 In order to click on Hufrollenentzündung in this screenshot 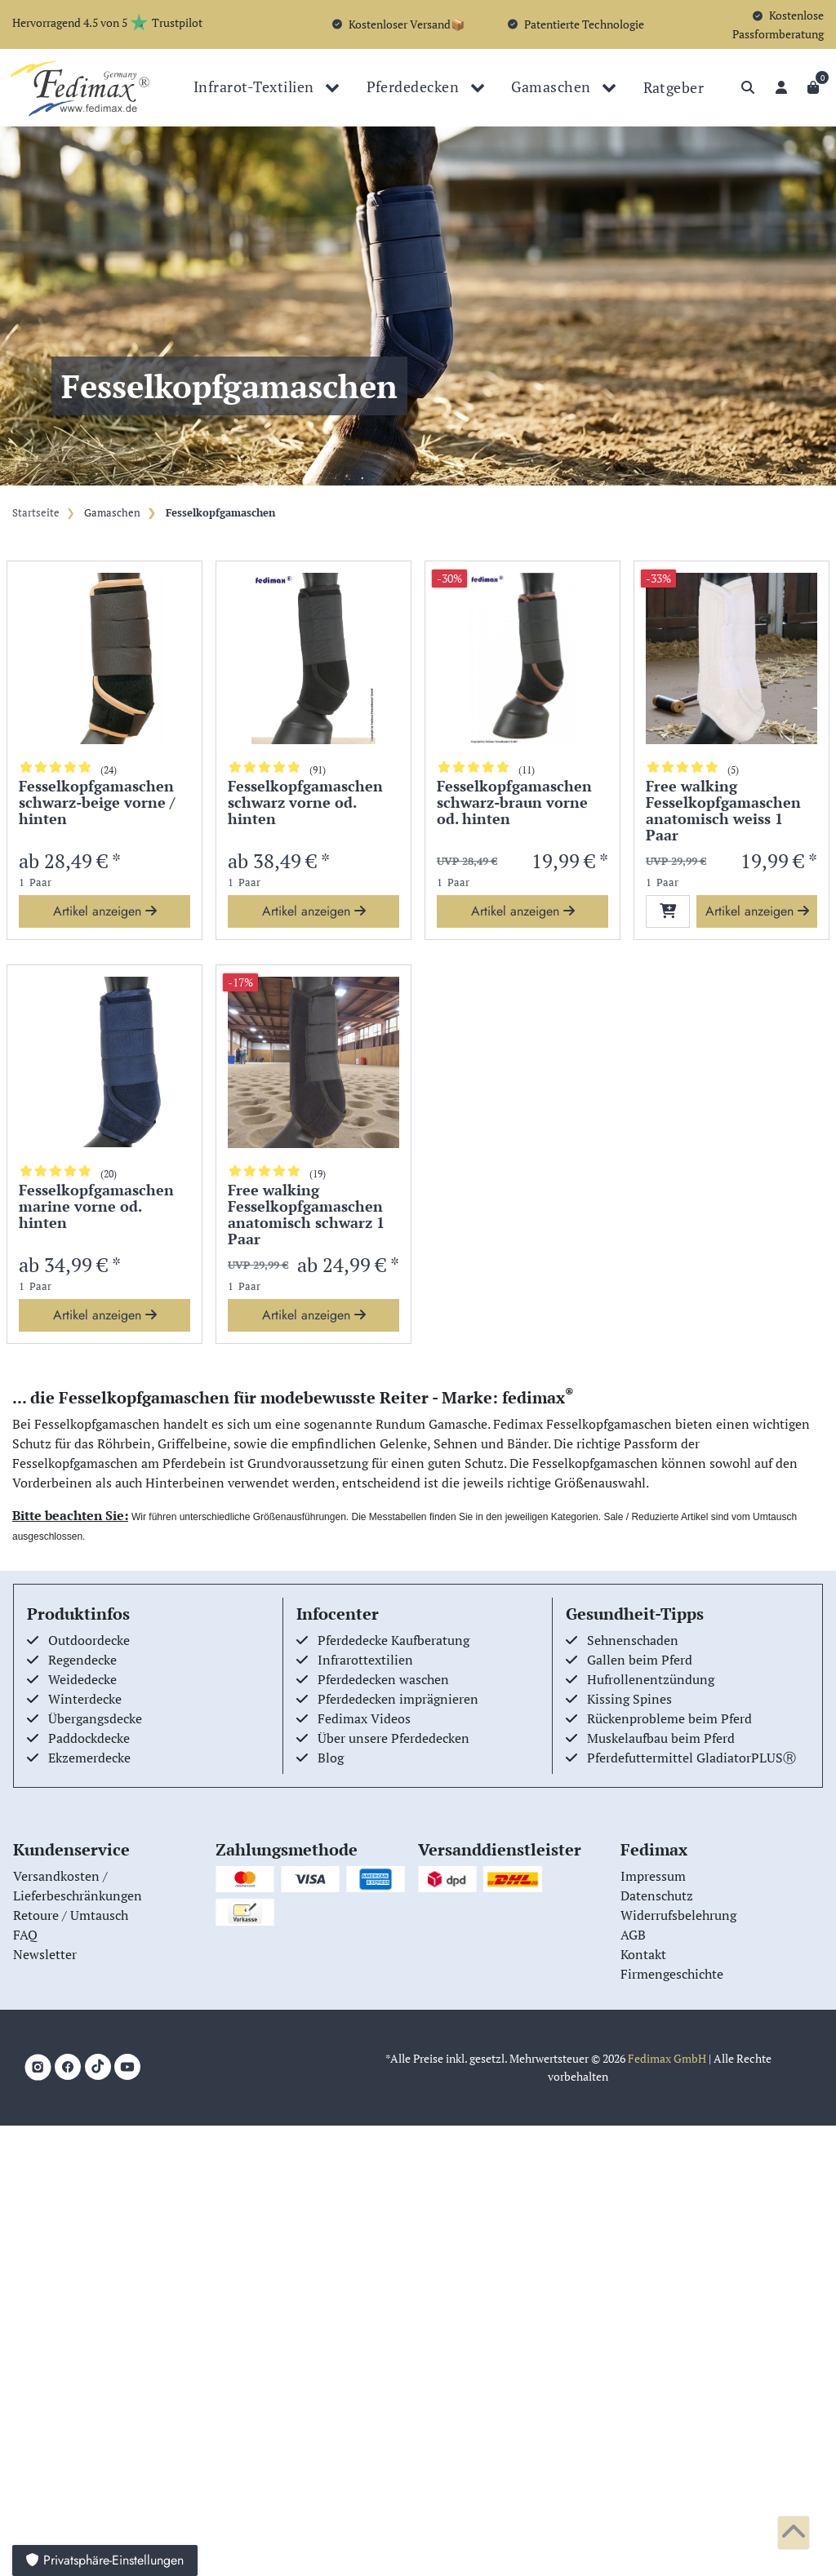, I will do `click(650, 1679)`.